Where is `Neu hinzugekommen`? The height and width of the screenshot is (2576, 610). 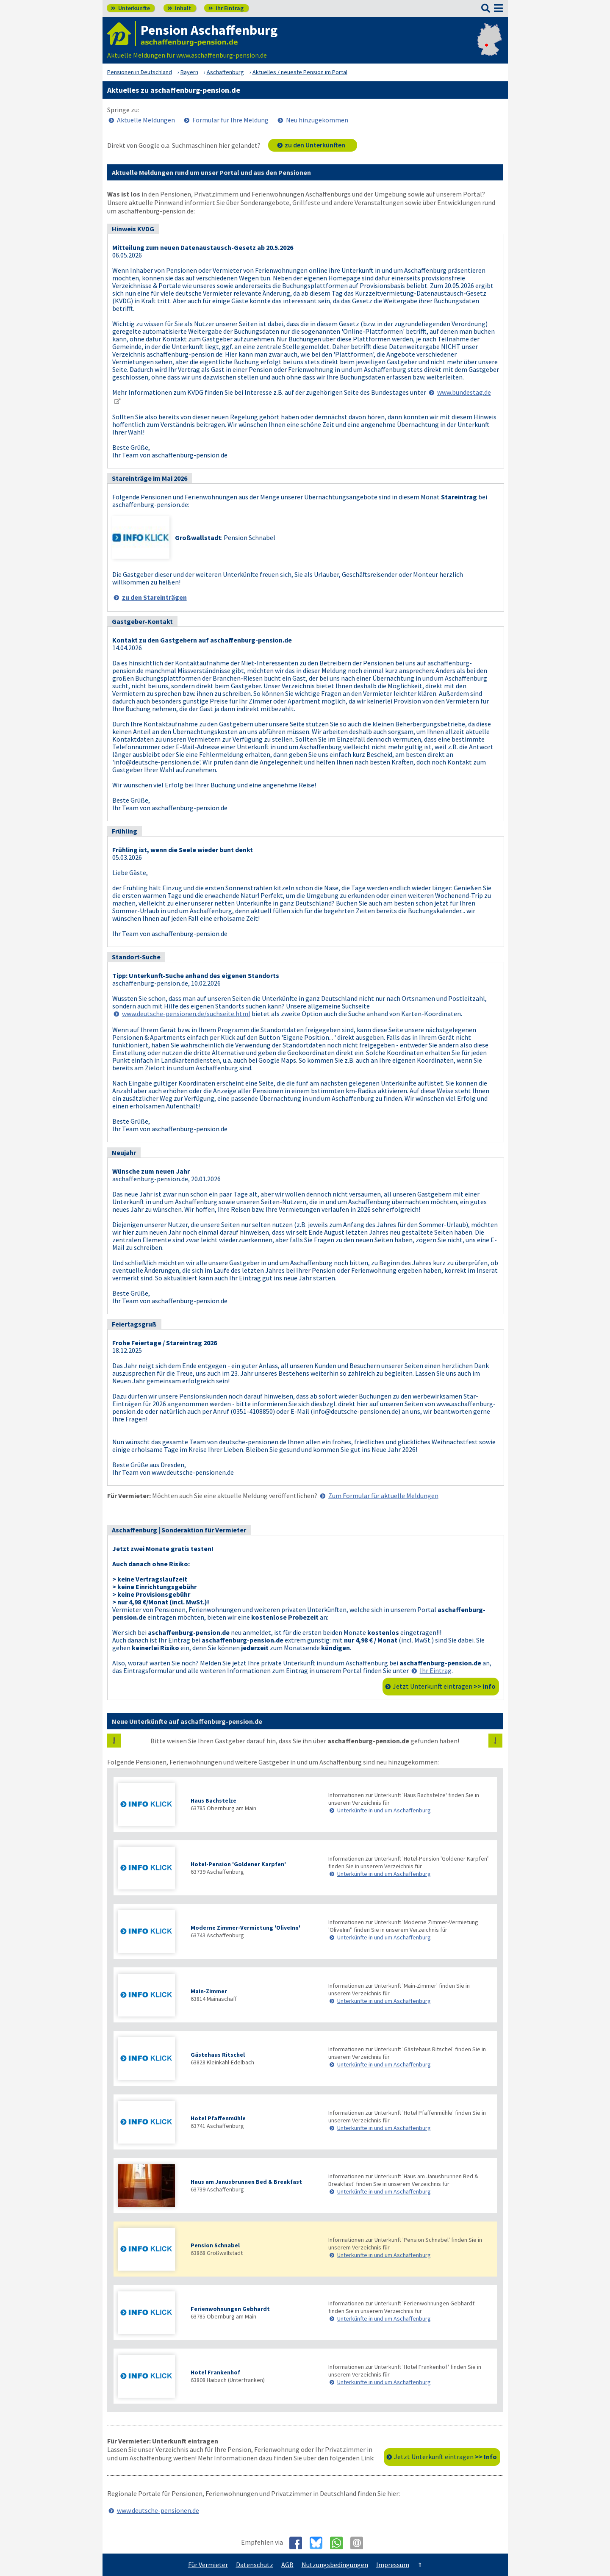 Neu hinzugekommen is located at coordinates (317, 120).